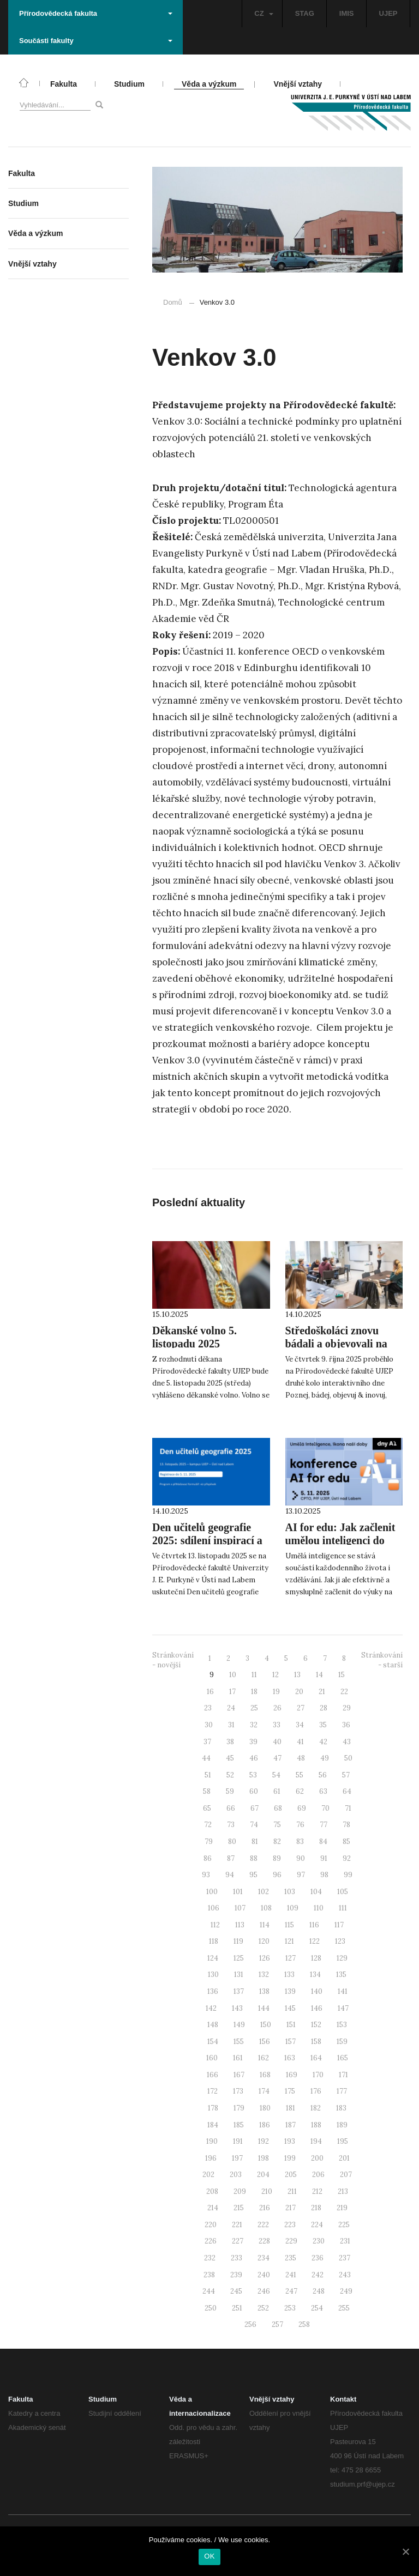 This screenshot has width=419, height=2576. What do you see at coordinates (208, 1708) in the screenshot?
I see `23` at bounding box center [208, 1708].